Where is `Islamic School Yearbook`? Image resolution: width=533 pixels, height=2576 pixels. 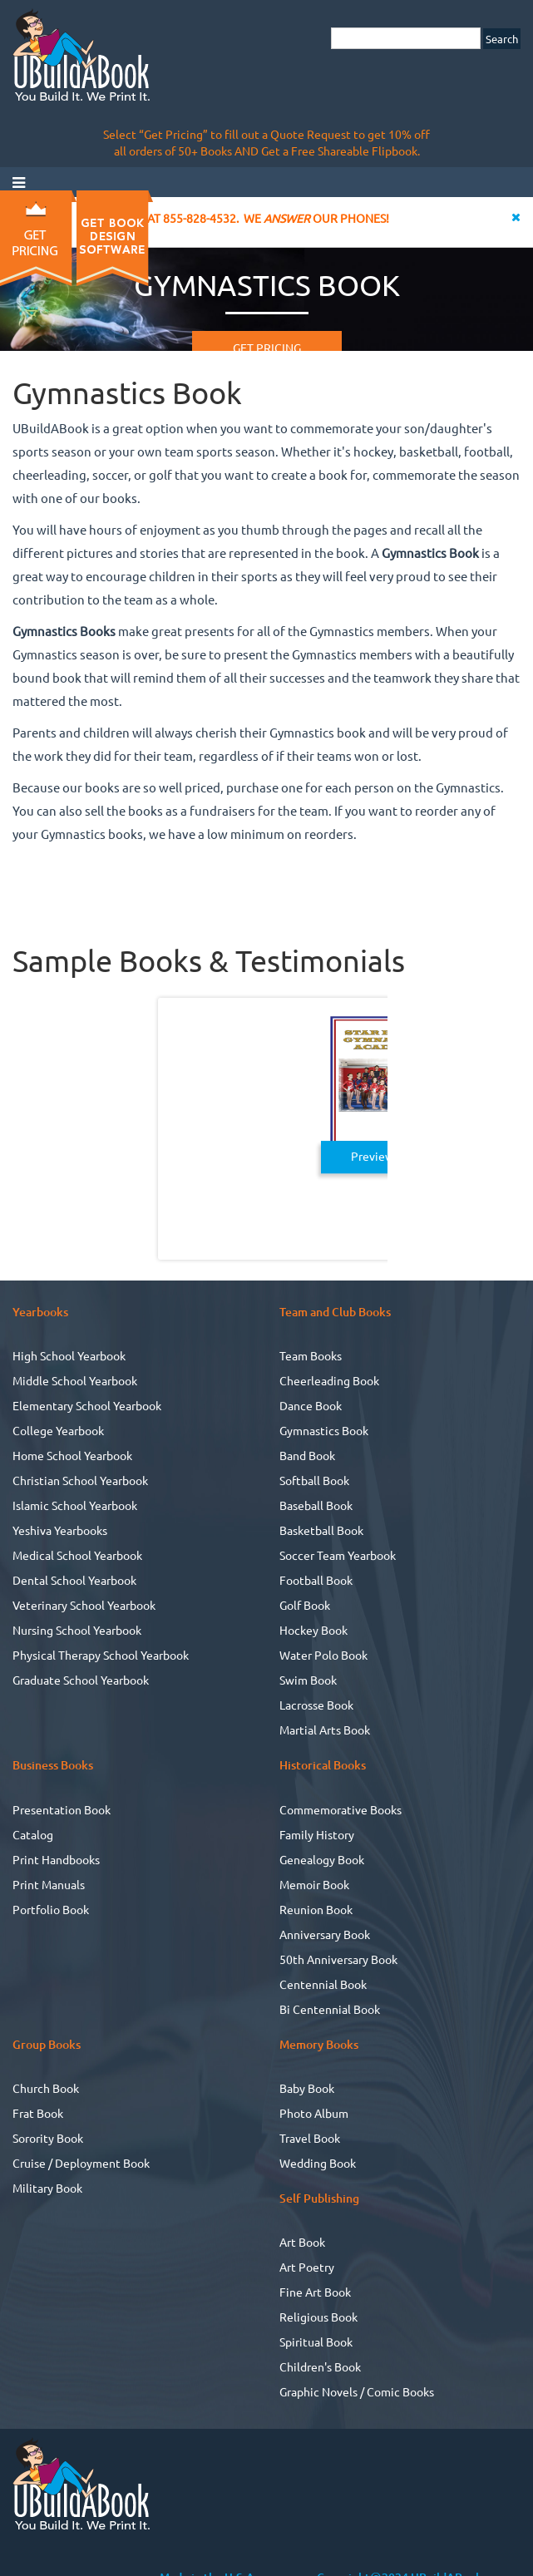 Islamic School Yearbook is located at coordinates (74, 1505).